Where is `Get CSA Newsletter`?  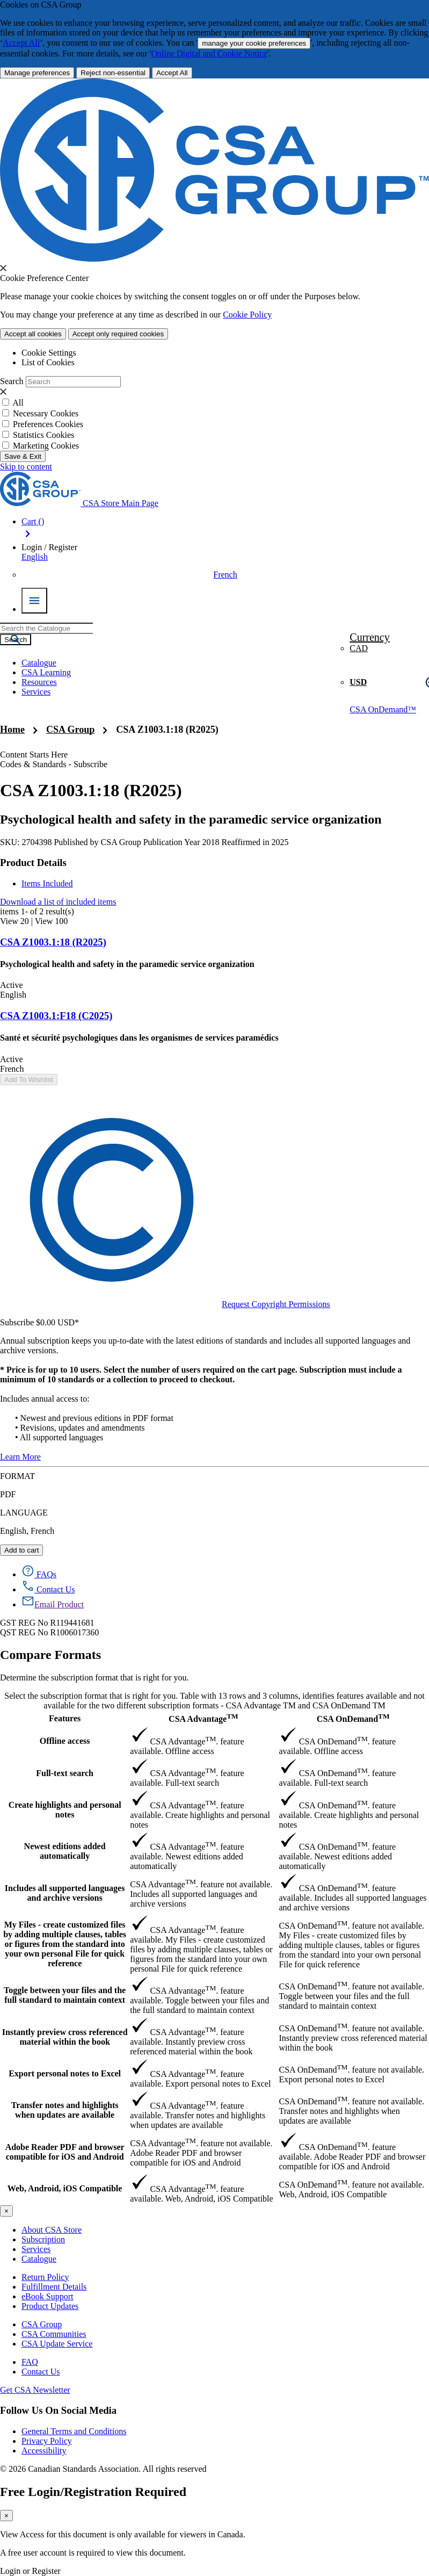 Get CSA Newsletter is located at coordinates (35, 2389).